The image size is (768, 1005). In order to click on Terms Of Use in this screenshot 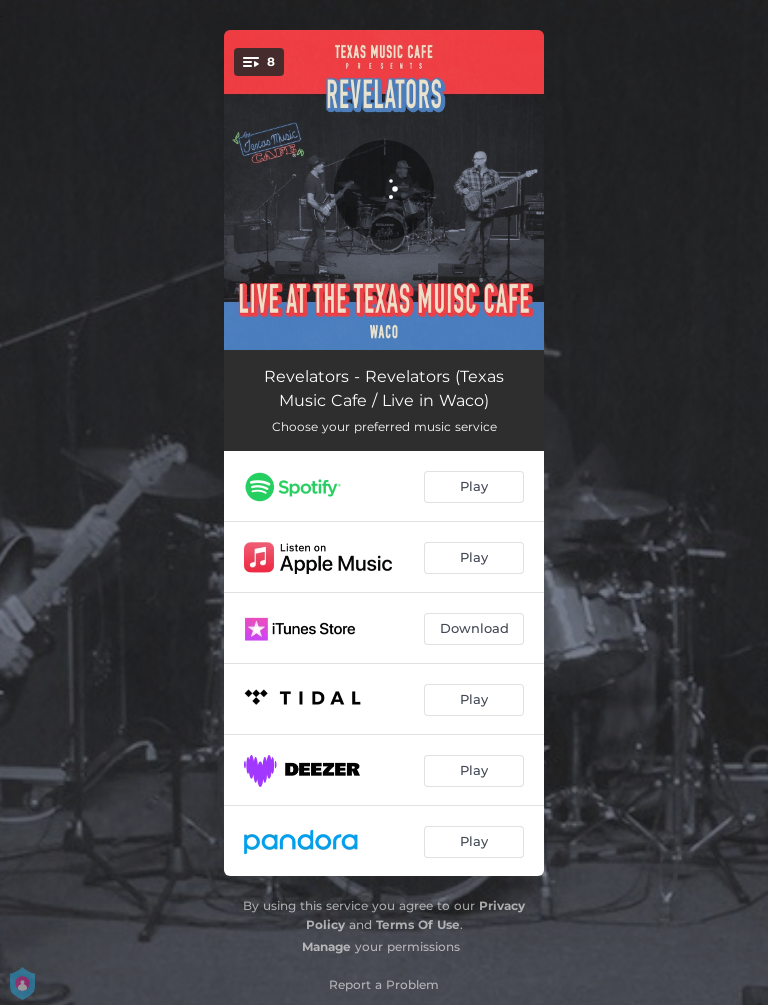, I will do `click(418, 924)`.